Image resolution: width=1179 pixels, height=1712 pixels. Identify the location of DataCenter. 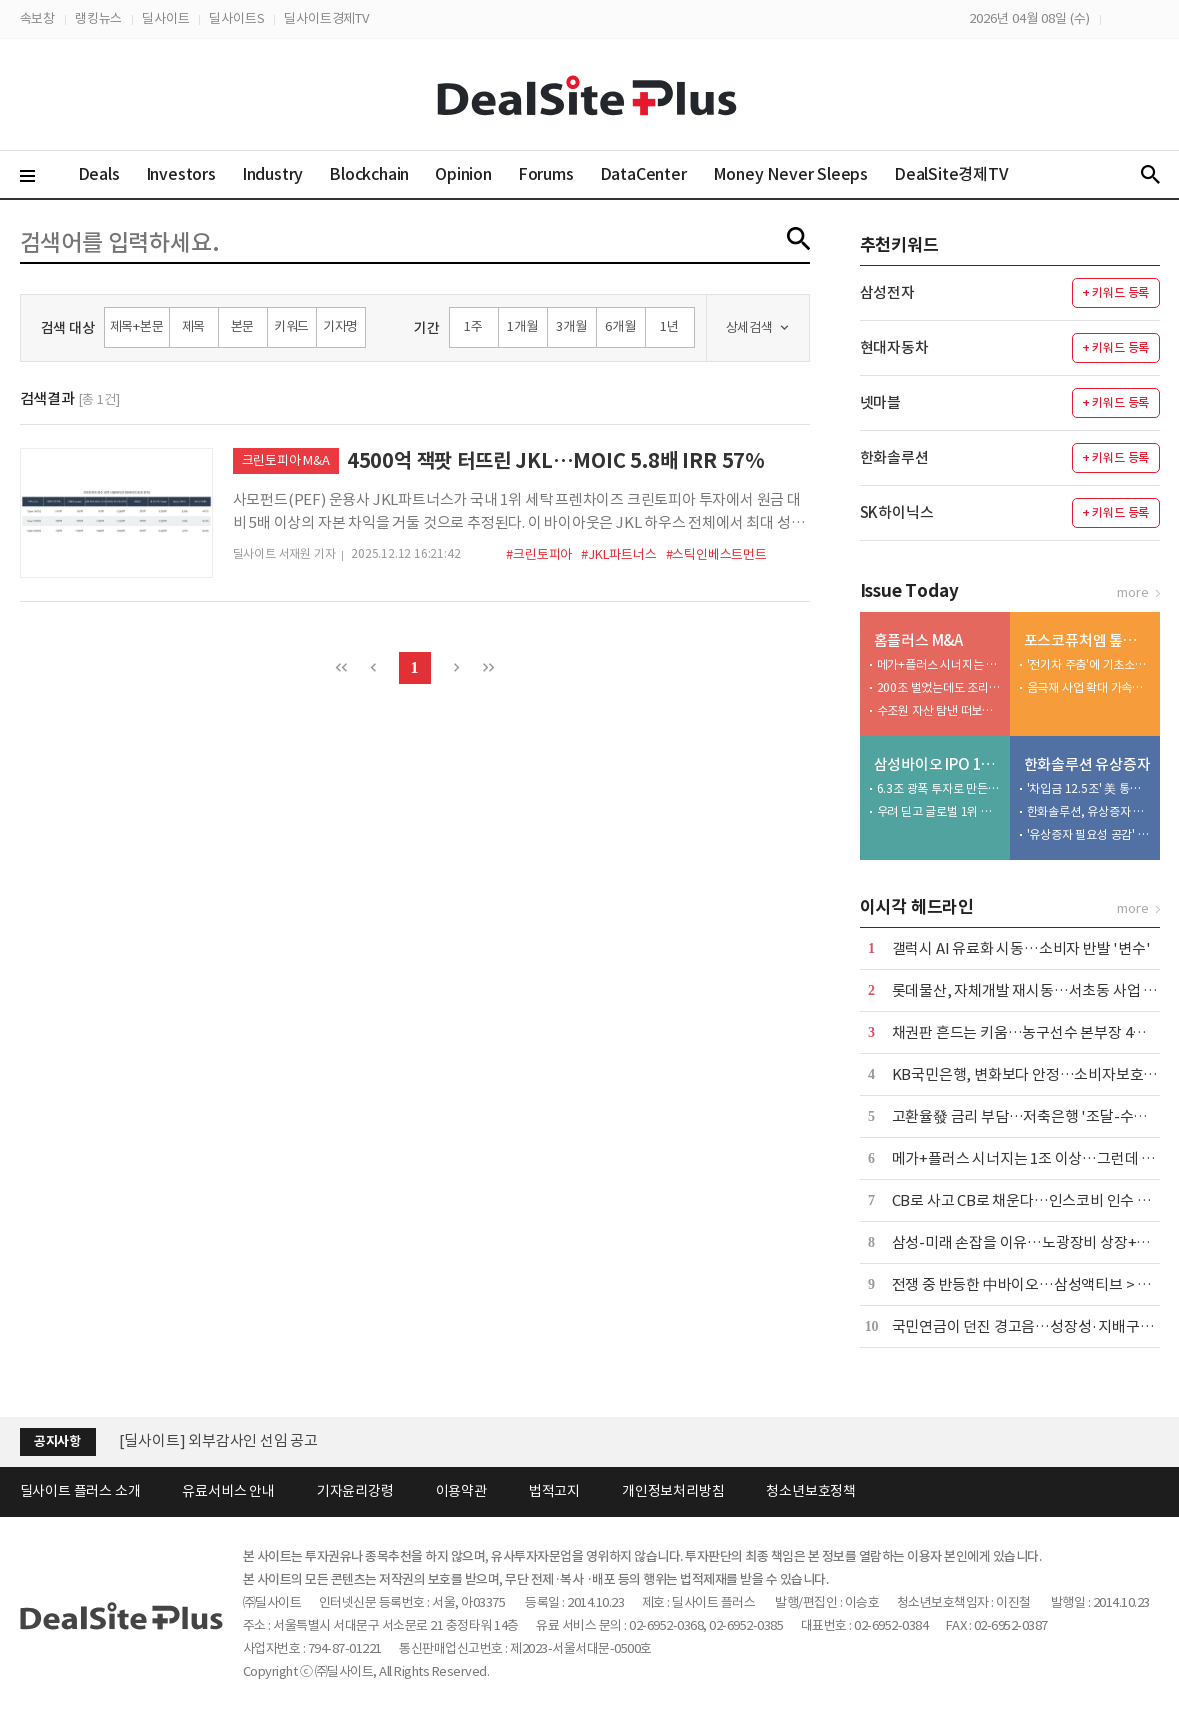
(643, 174).